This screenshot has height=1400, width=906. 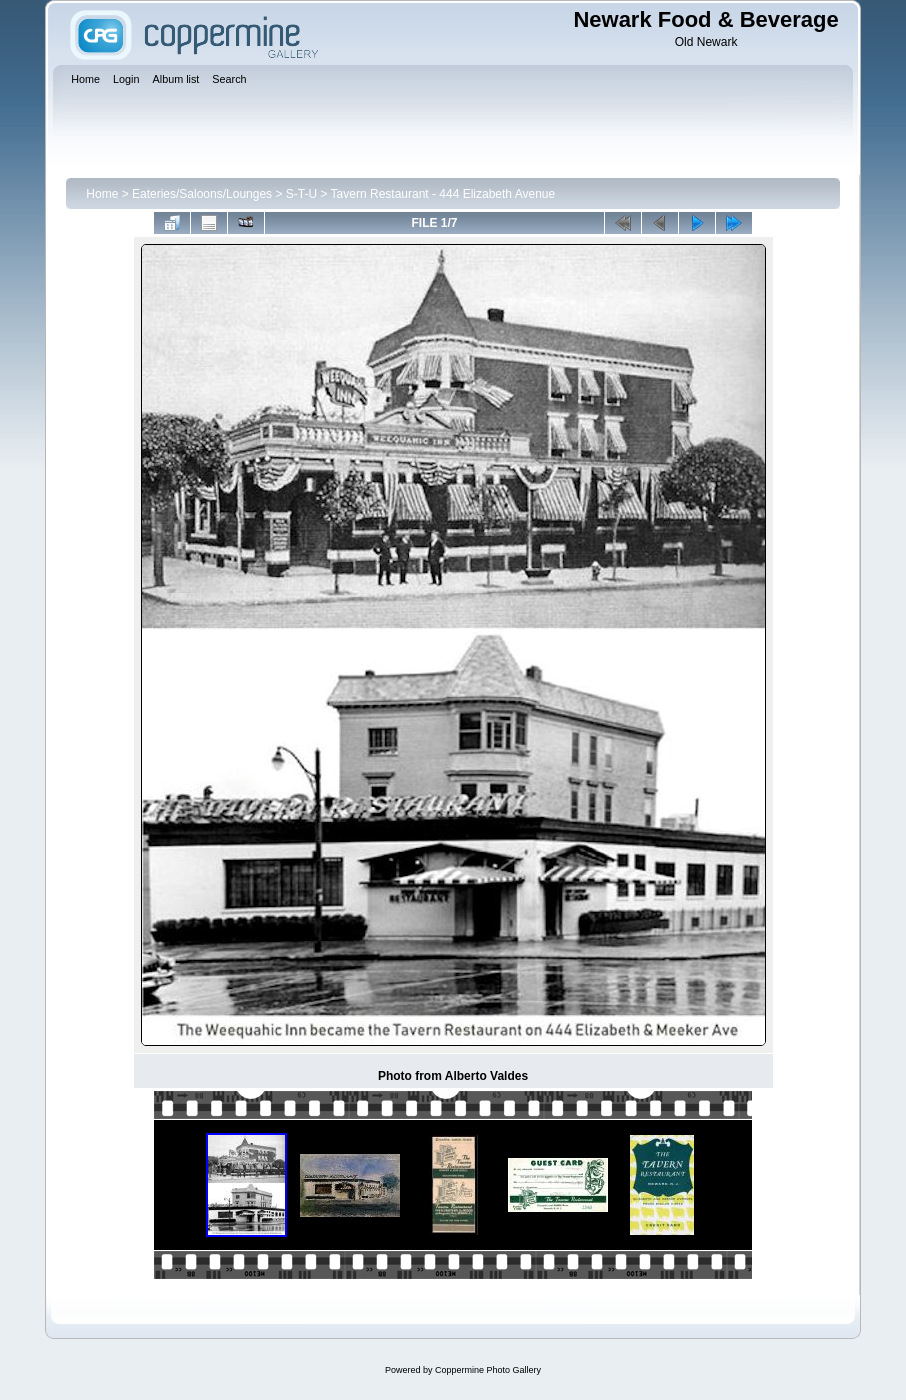 I want to click on Home, so click(x=102, y=194).